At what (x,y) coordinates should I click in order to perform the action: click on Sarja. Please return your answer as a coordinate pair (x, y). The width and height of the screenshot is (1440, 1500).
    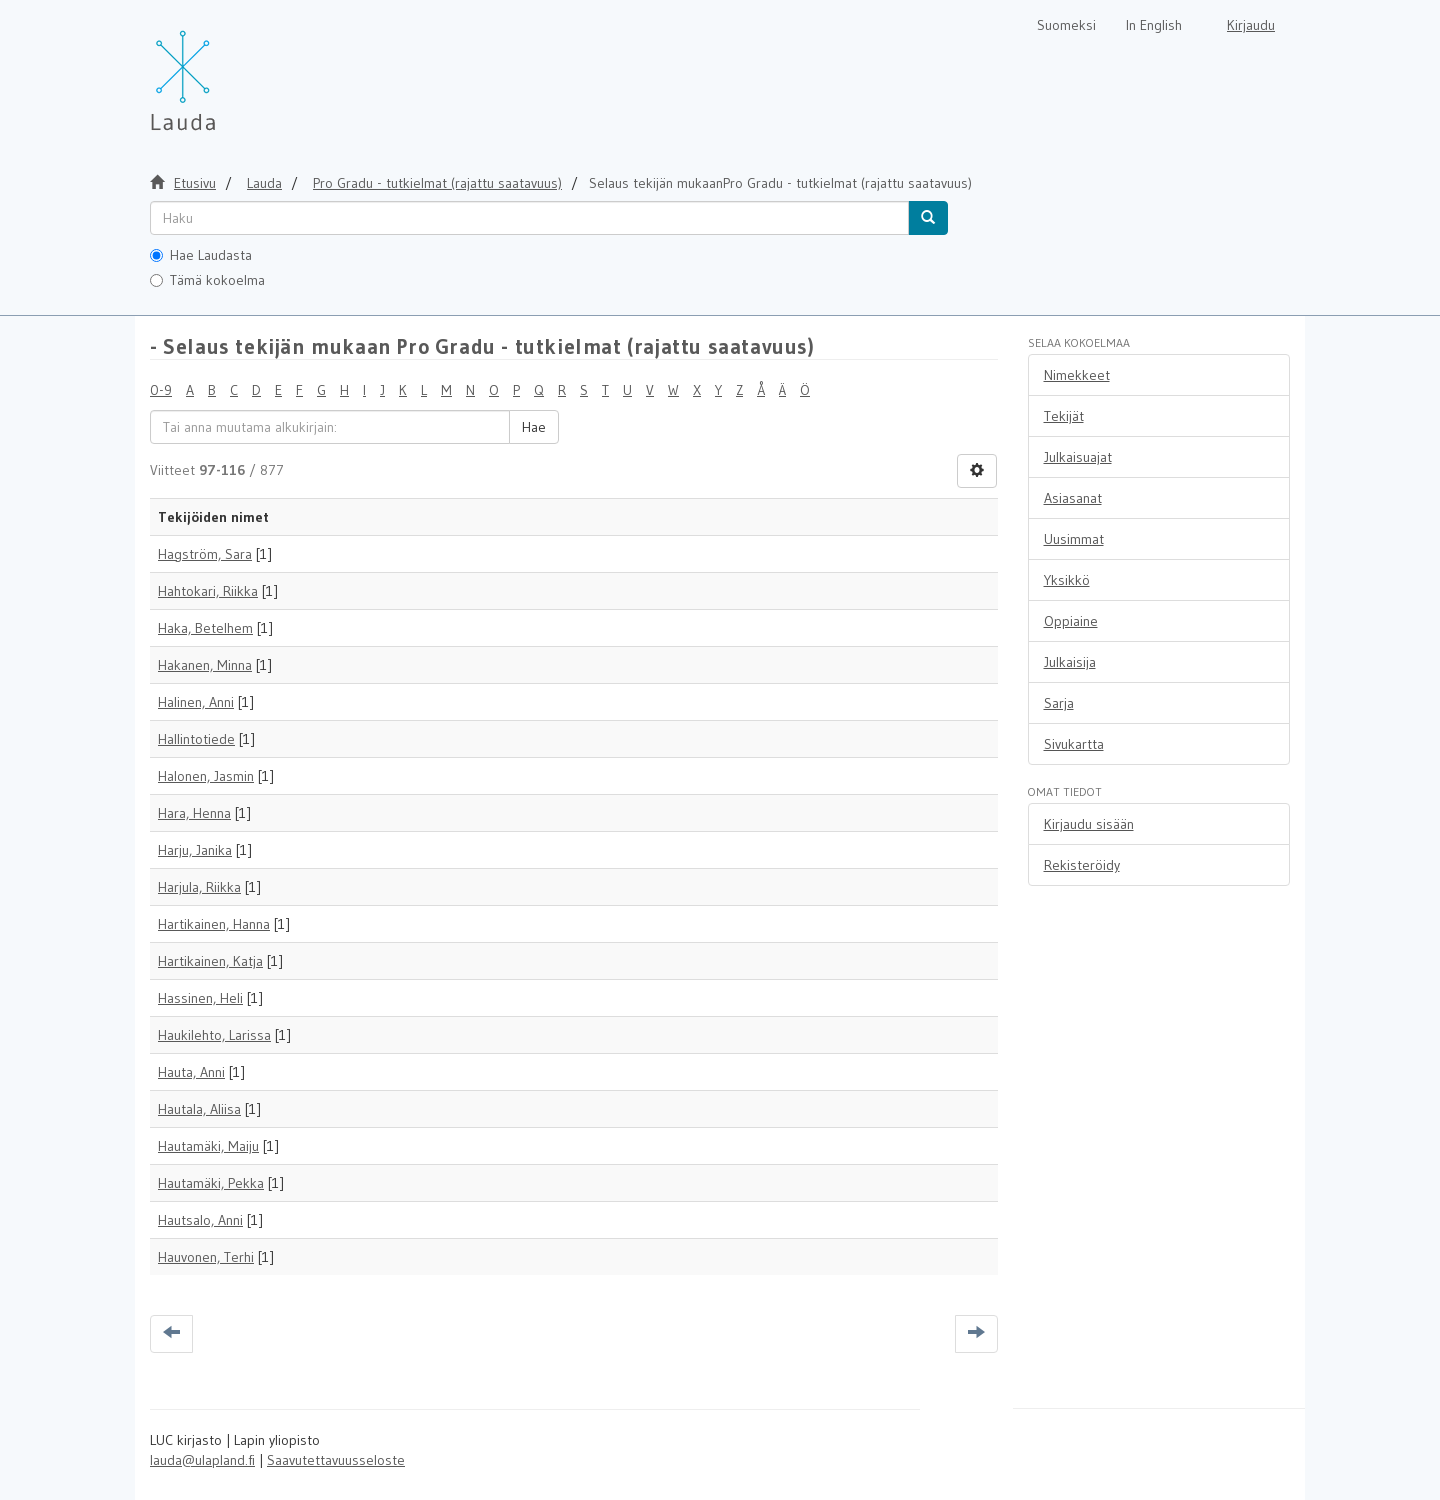
    Looking at the image, I should click on (1059, 703).